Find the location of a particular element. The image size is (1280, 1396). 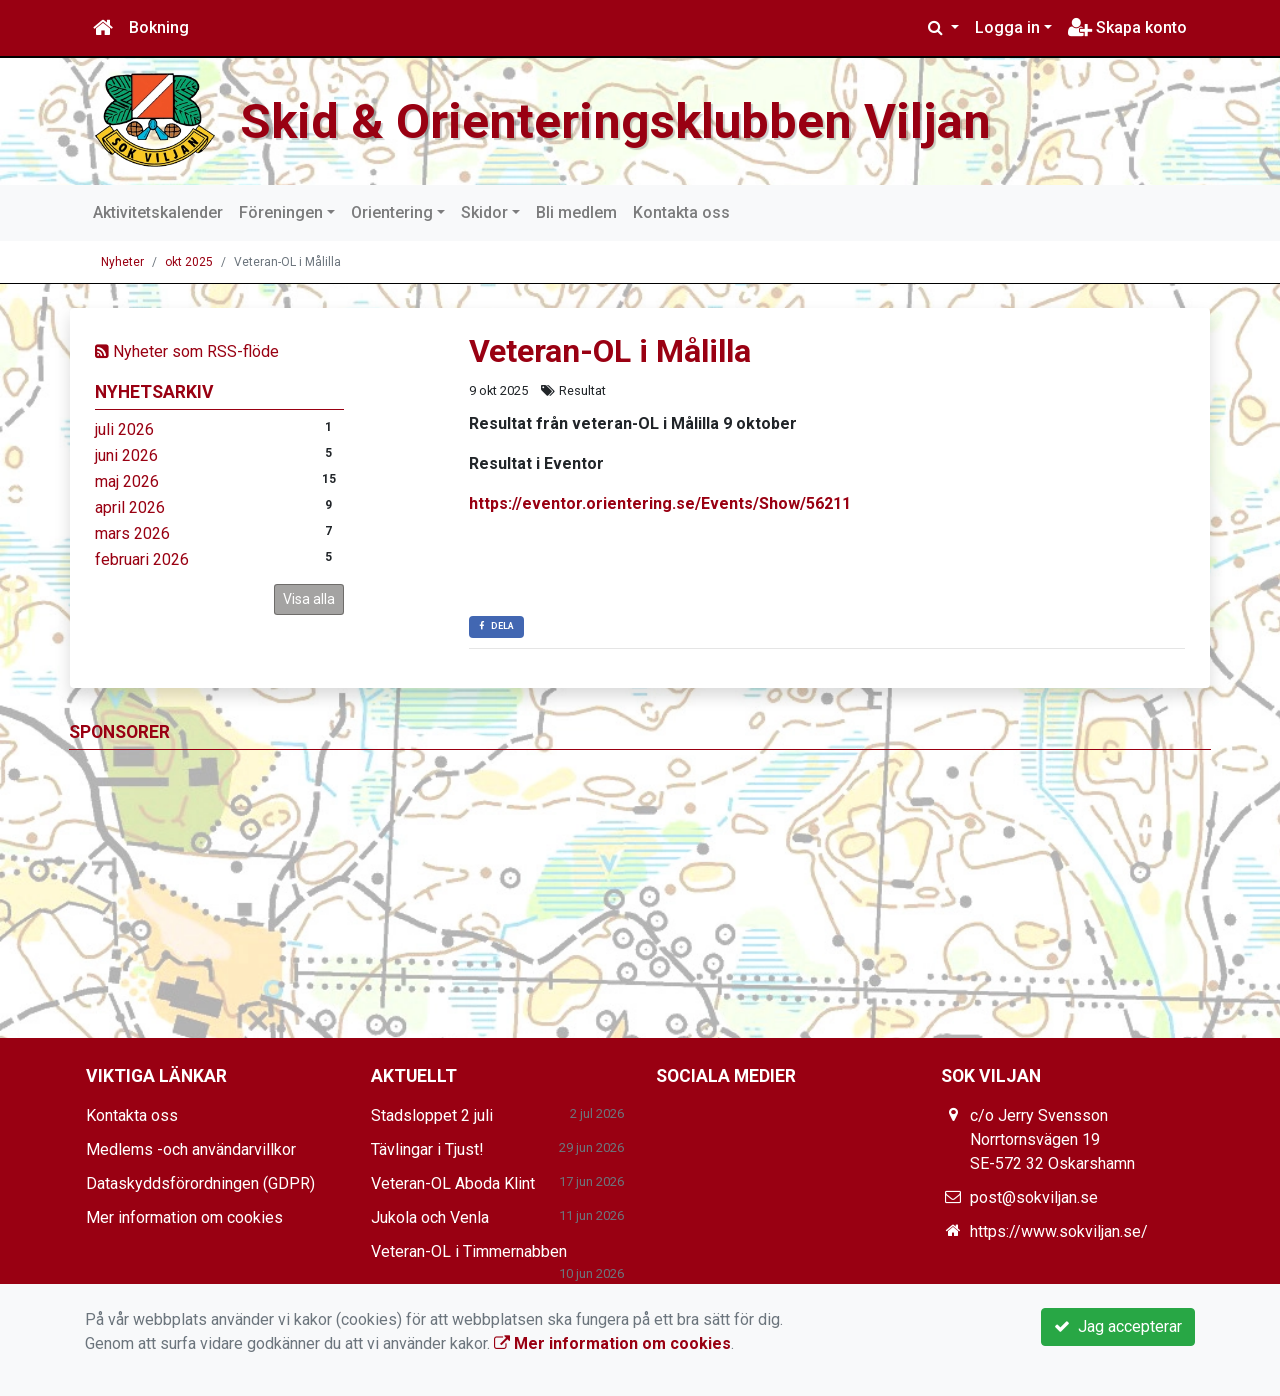

juni 2026 is located at coordinates (126, 455).